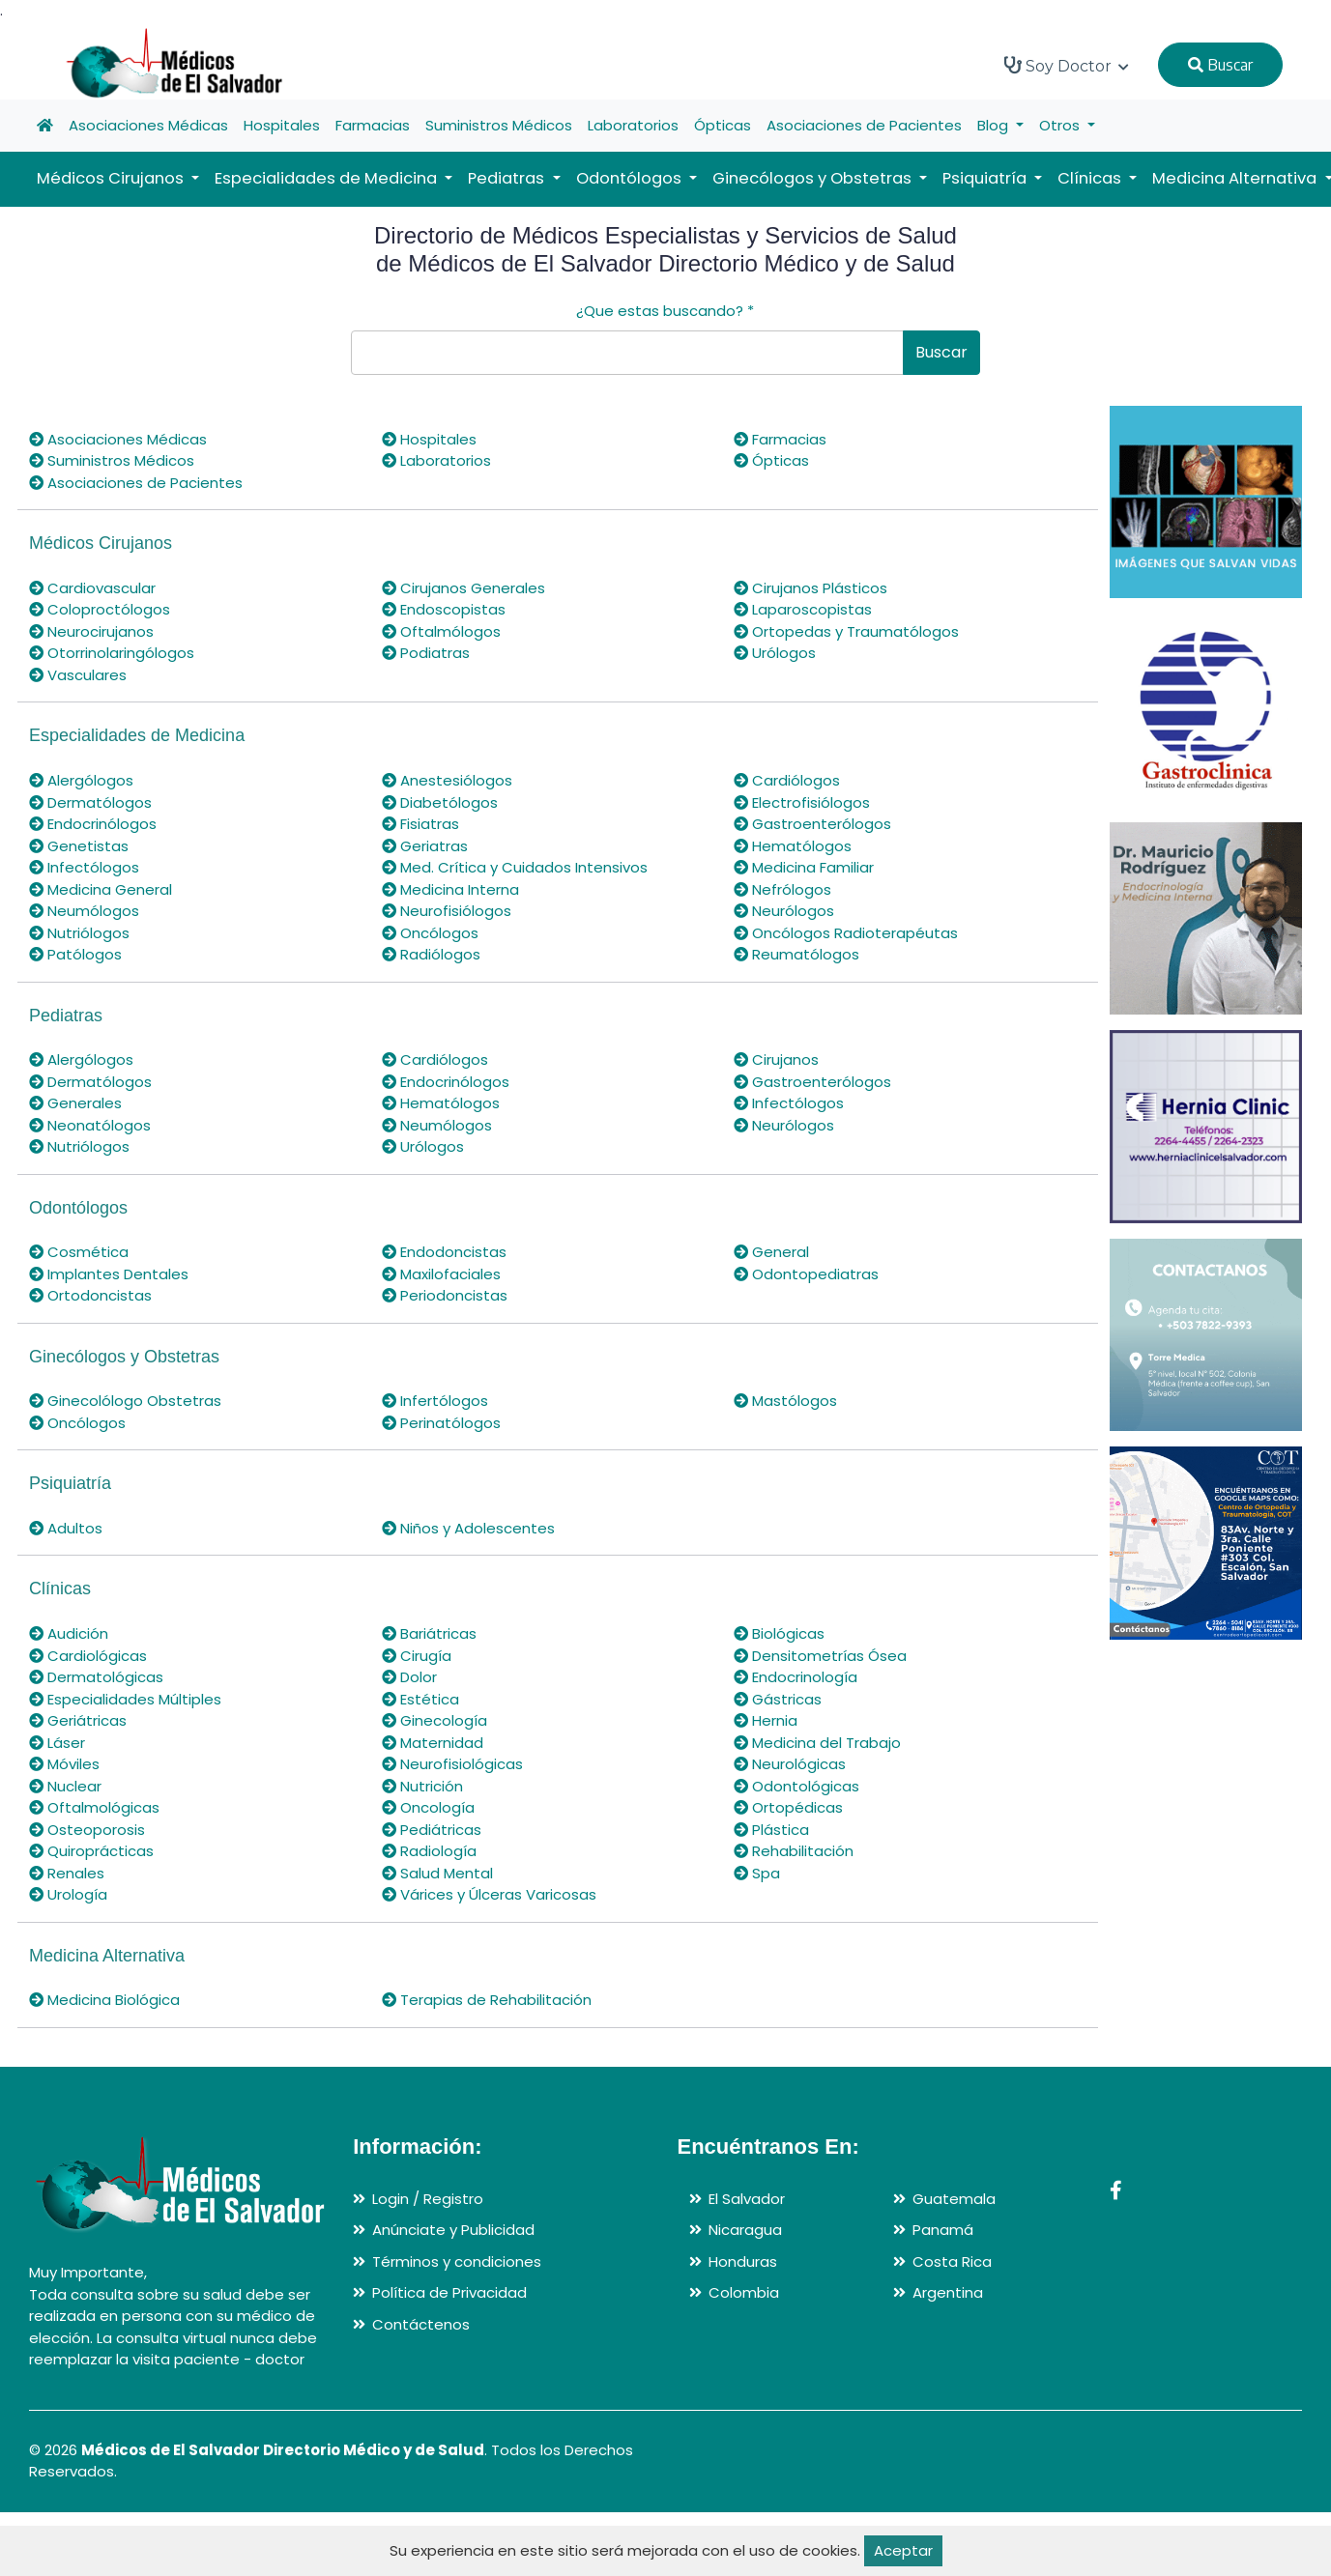 This screenshot has width=1331, height=2576. What do you see at coordinates (437, 1873) in the screenshot?
I see `Salud Mental` at bounding box center [437, 1873].